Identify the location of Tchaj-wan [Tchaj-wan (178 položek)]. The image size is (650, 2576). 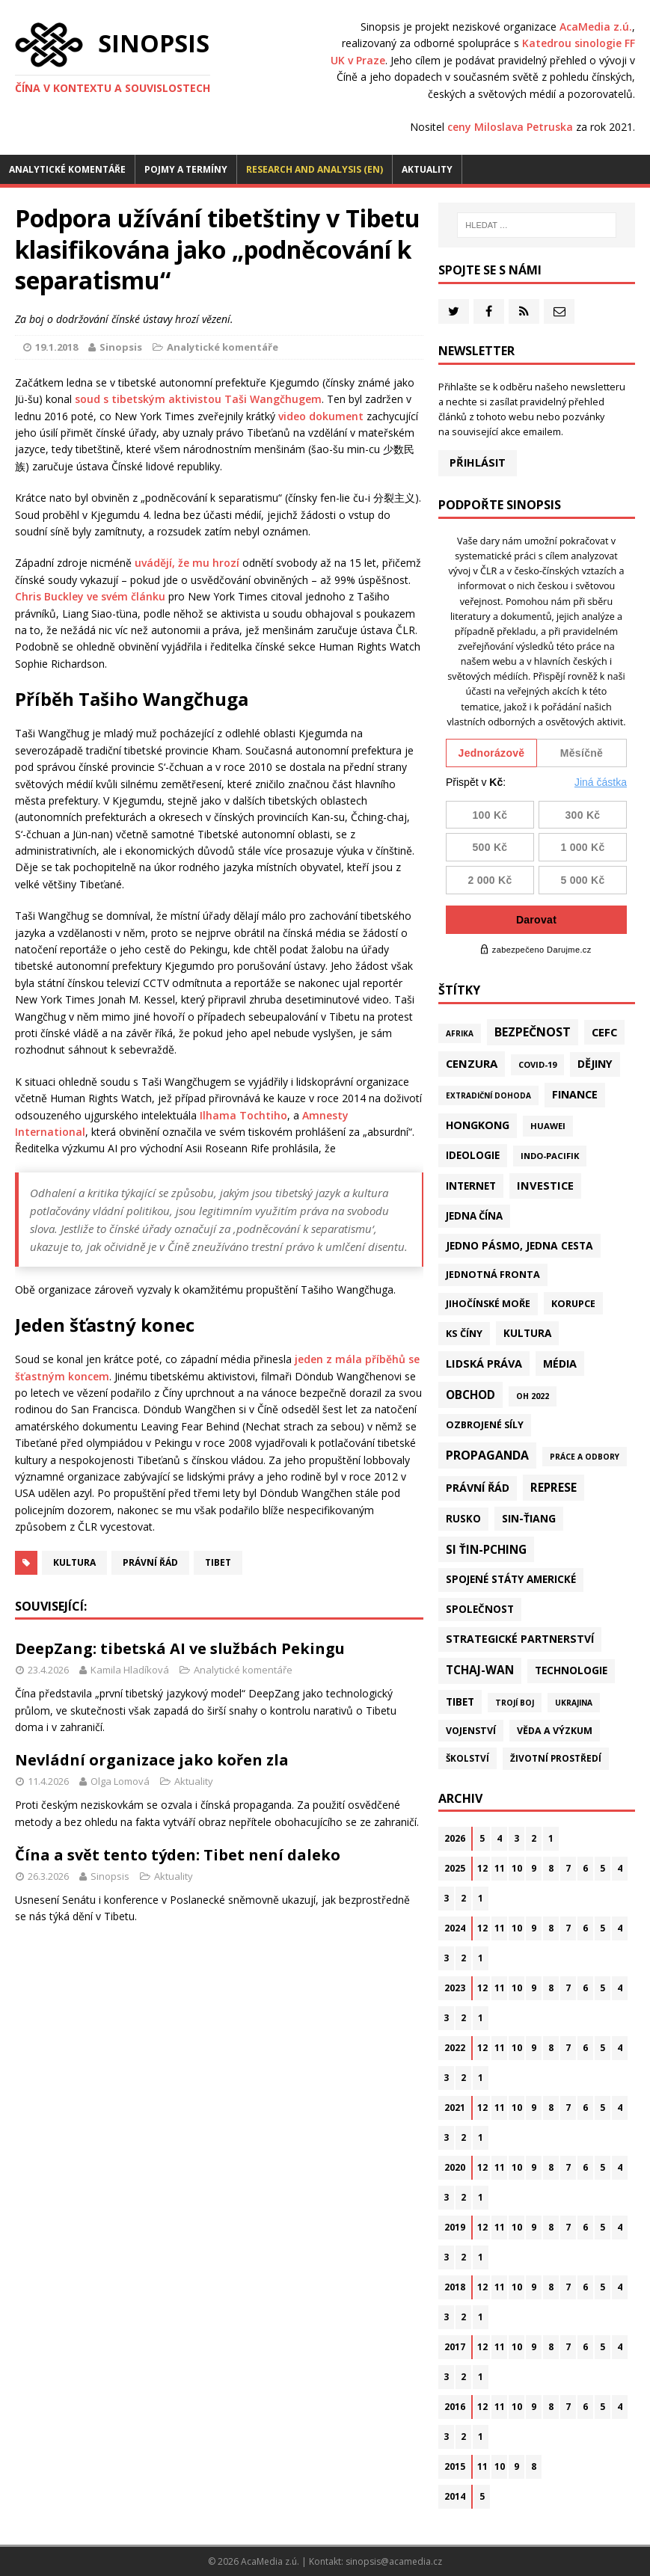
(480, 1670).